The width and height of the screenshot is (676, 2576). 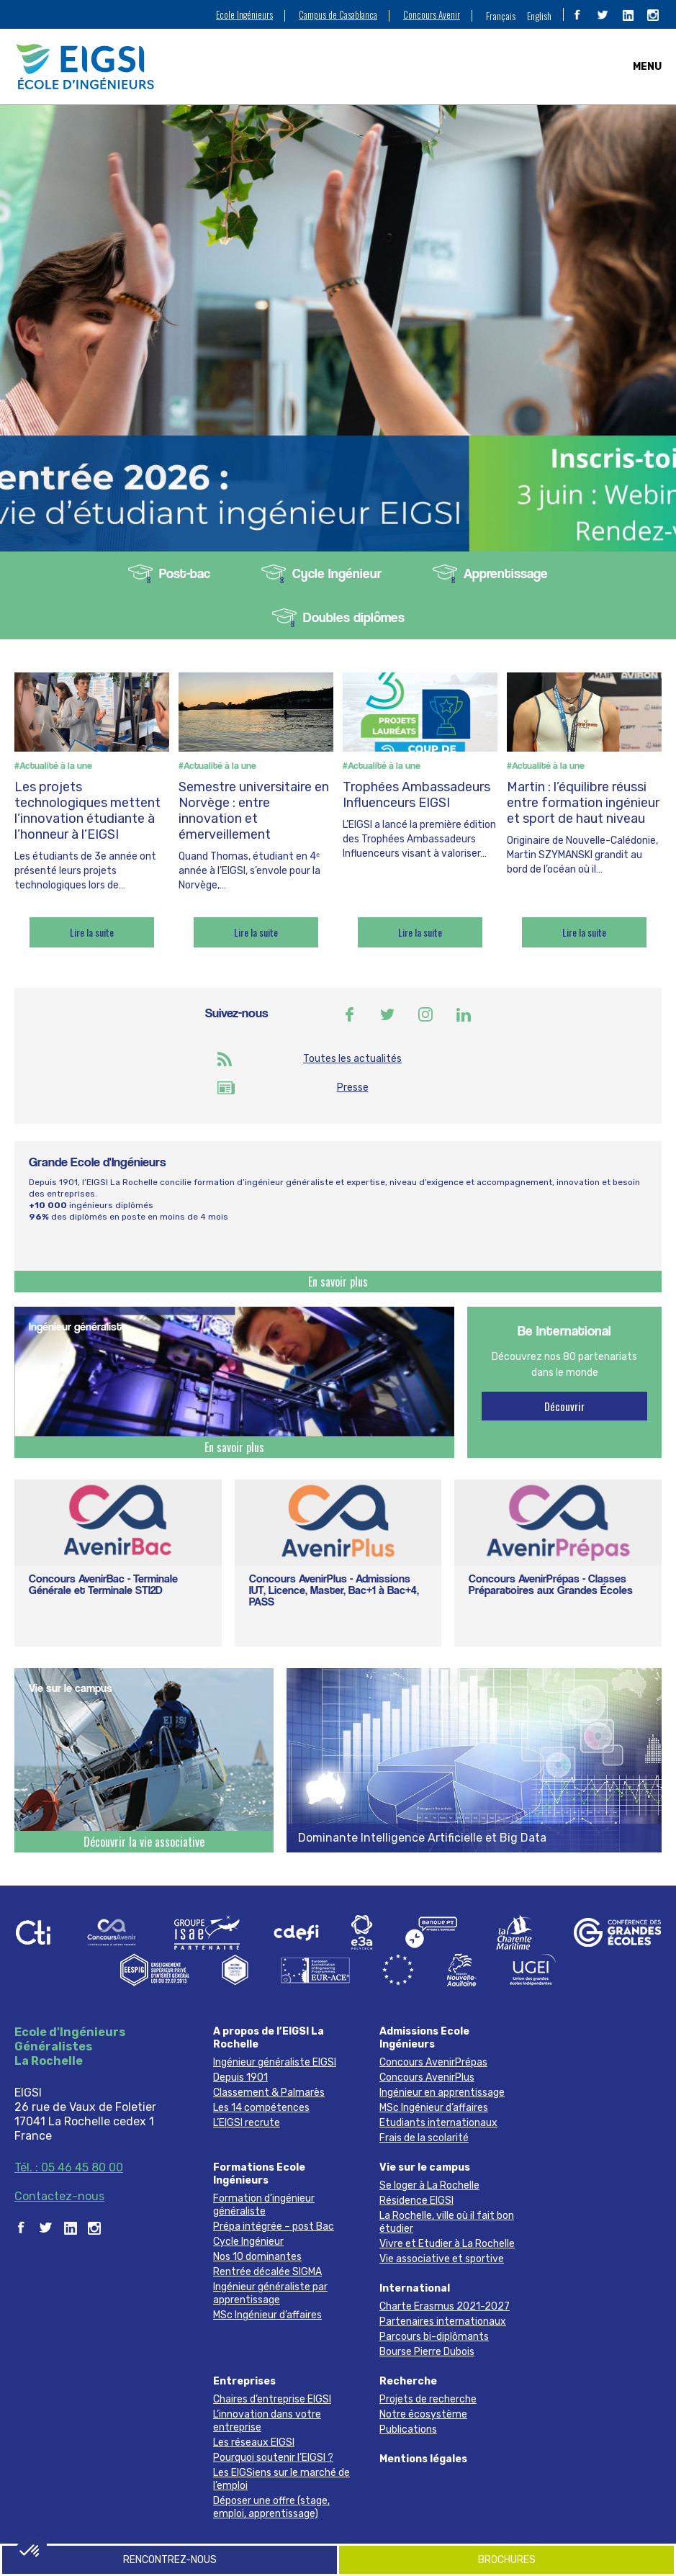 What do you see at coordinates (59, 2196) in the screenshot?
I see `Contactez-nous` at bounding box center [59, 2196].